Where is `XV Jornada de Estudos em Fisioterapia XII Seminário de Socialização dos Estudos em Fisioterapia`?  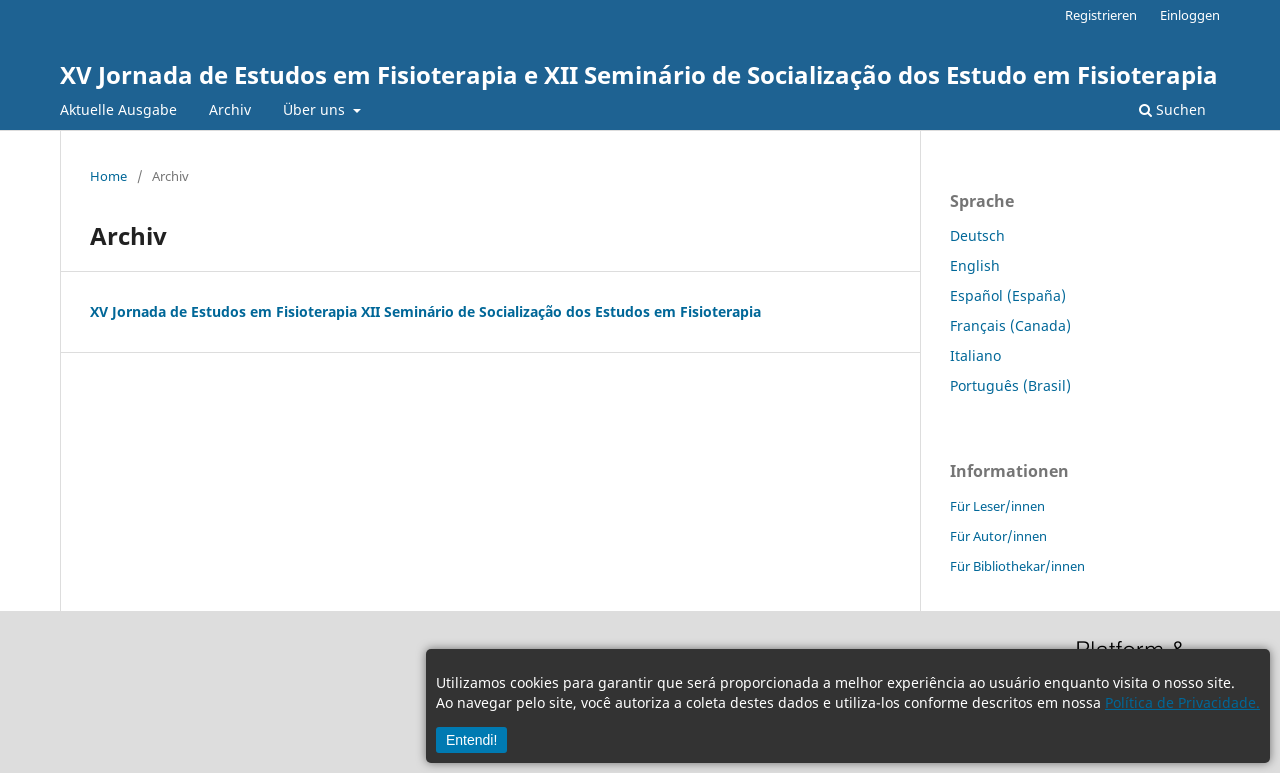 XV Jornada de Estudos em Fisioterapia XII Seminário de Socialização dos Estudos em Fisioterapia is located at coordinates (425, 311).